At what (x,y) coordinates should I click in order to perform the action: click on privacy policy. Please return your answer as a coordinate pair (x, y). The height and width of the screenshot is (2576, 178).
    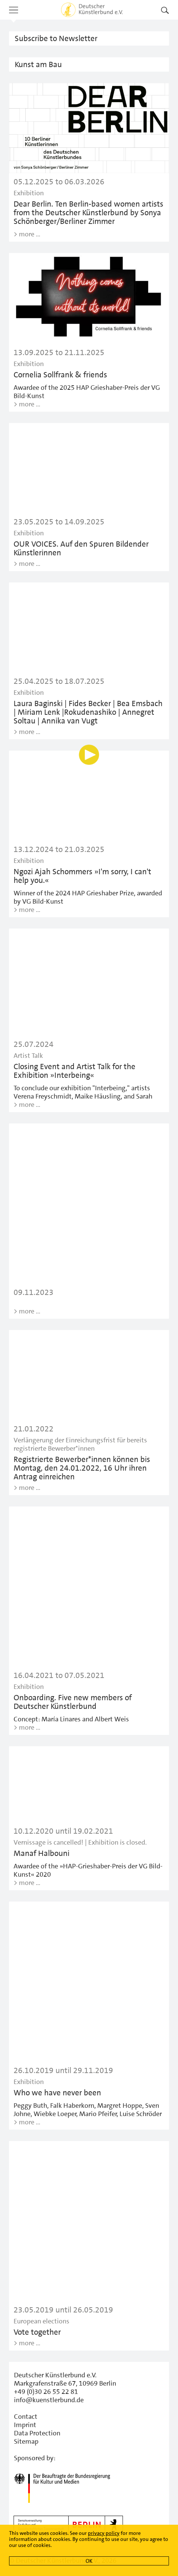
    Looking at the image, I should click on (104, 2533).